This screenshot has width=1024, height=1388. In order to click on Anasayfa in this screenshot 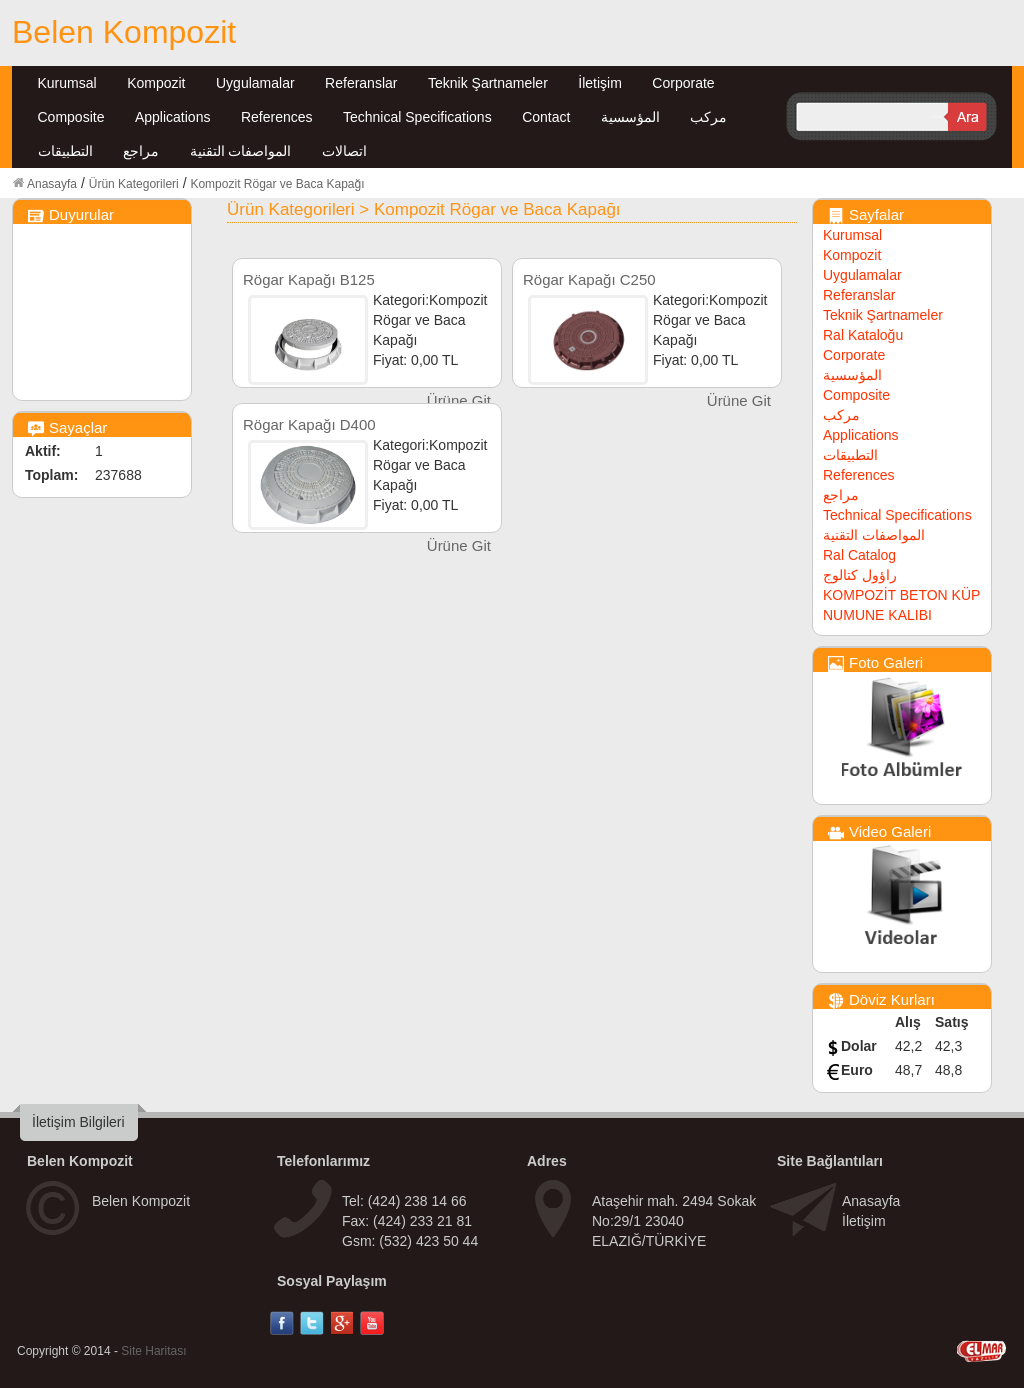, I will do `click(52, 184)`.